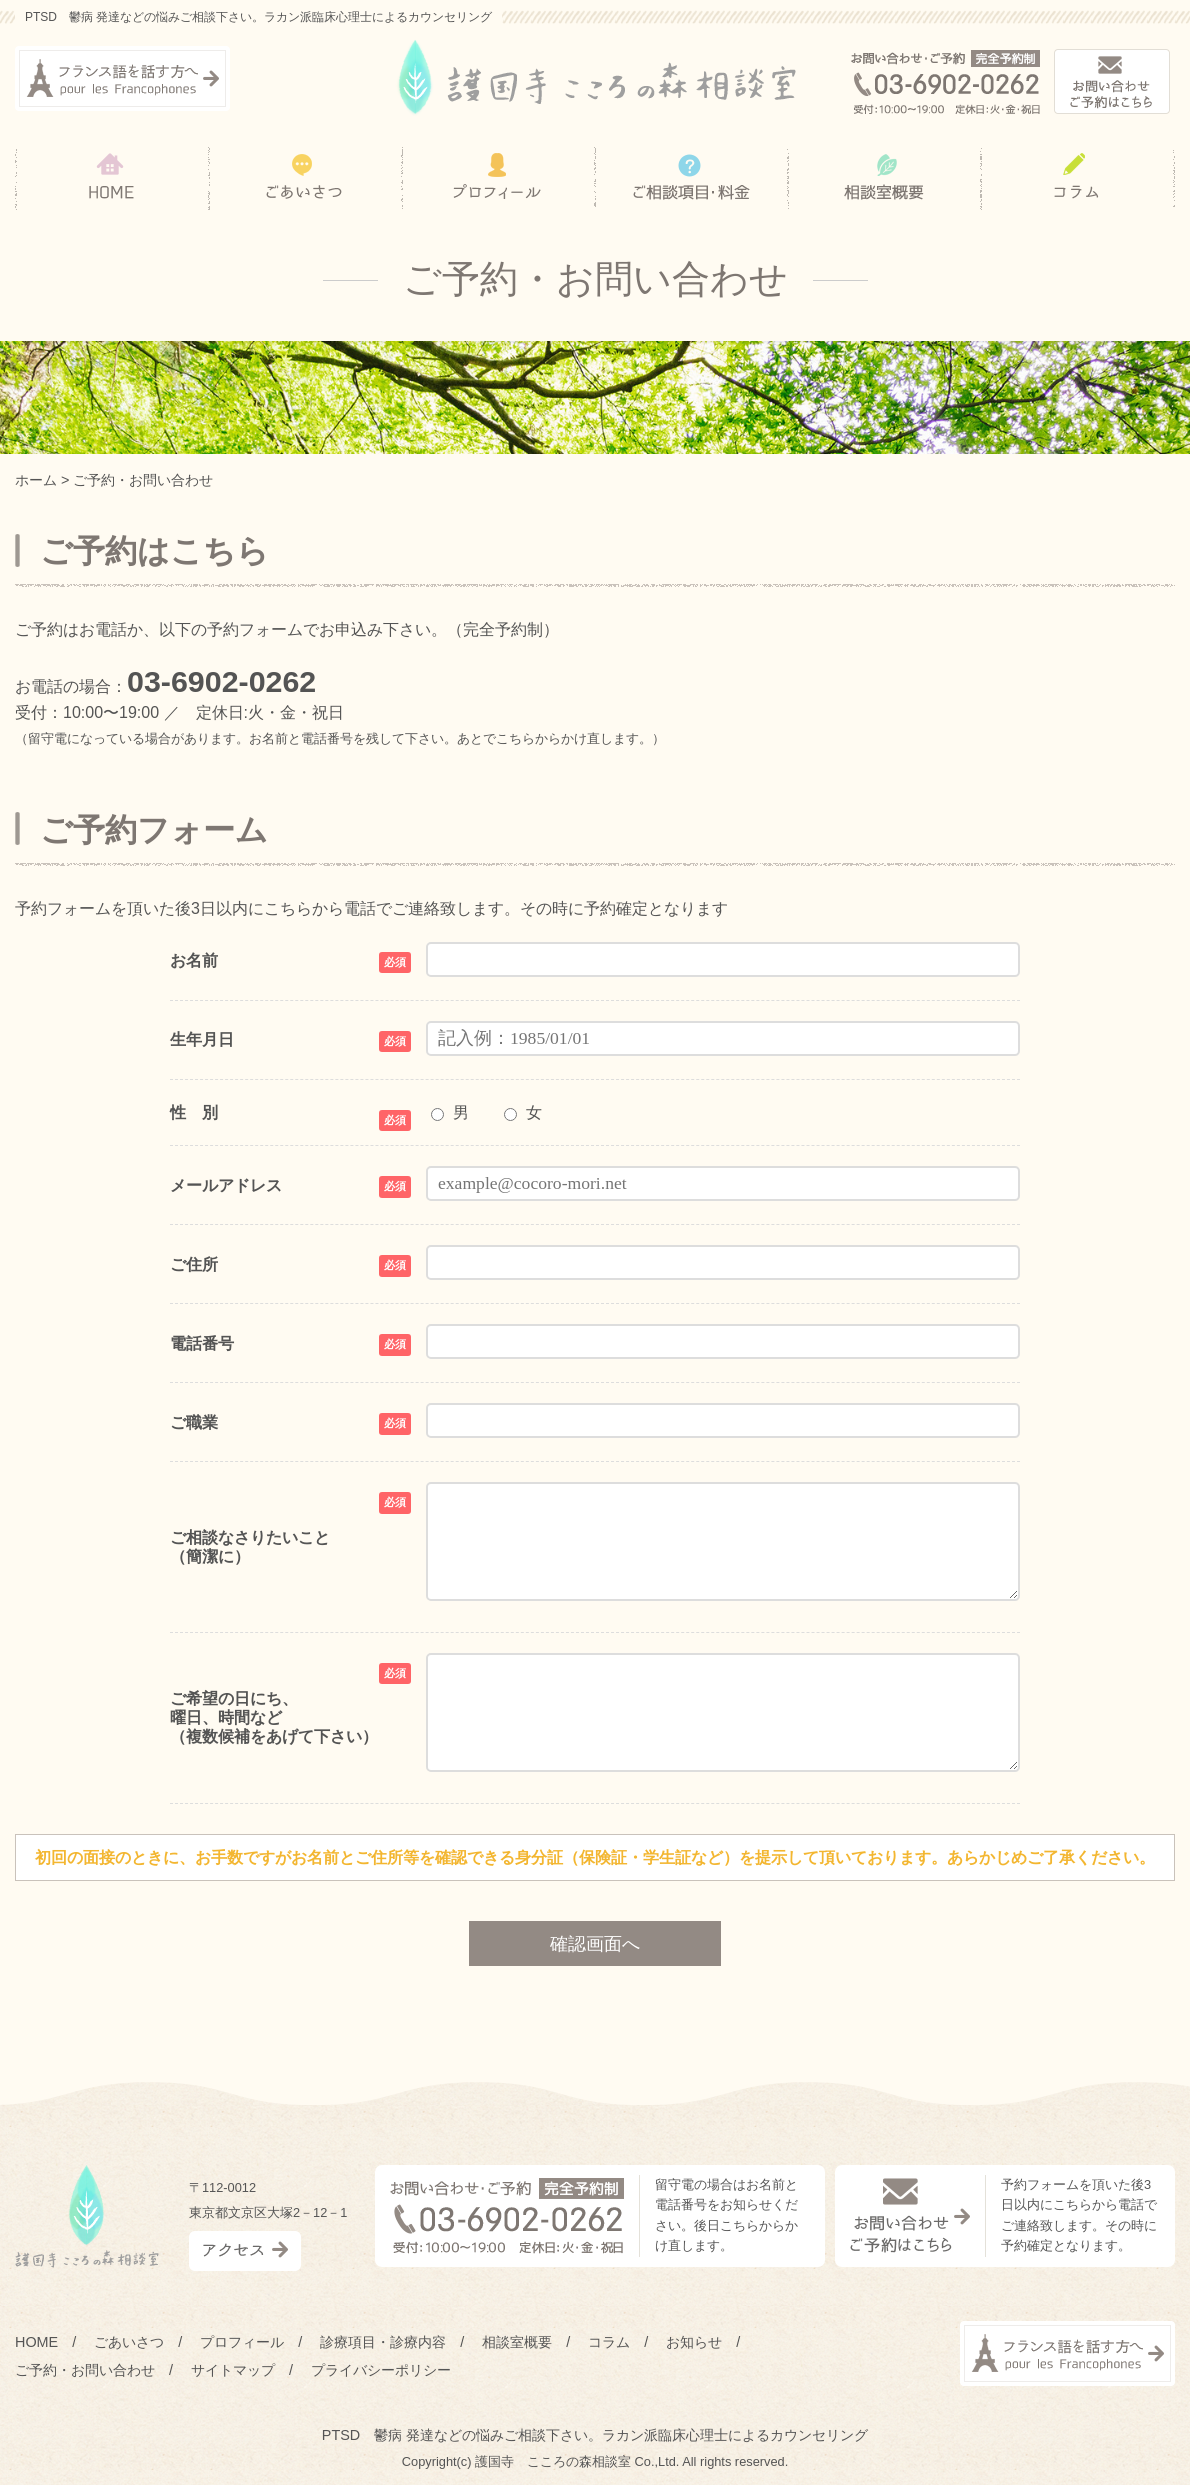 This screenshot has height=2485, width=1190. I want to click on 相談室概要, so click(517, 2342).